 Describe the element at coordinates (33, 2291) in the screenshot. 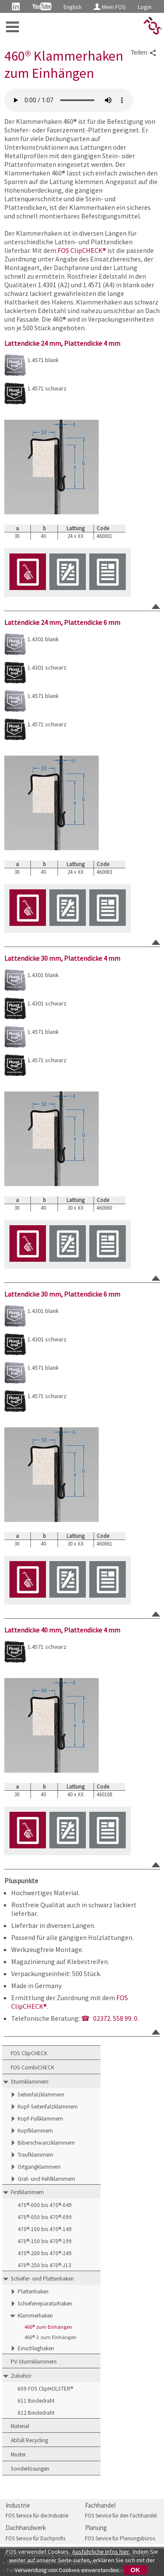

I see `Plattenhaken` at that location.